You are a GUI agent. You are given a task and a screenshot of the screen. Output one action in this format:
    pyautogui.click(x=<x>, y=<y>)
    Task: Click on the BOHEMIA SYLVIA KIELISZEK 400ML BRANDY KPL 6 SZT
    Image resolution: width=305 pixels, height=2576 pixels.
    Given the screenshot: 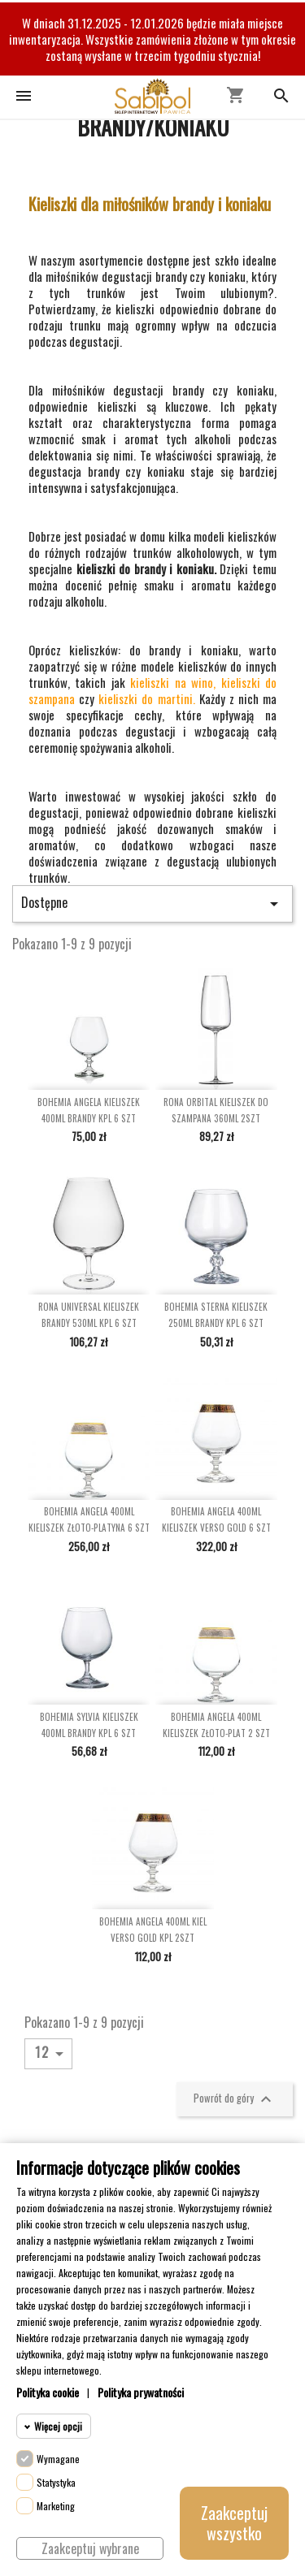 What is the action you would take?
    pyautogui.click(x=89, y=1725)
    